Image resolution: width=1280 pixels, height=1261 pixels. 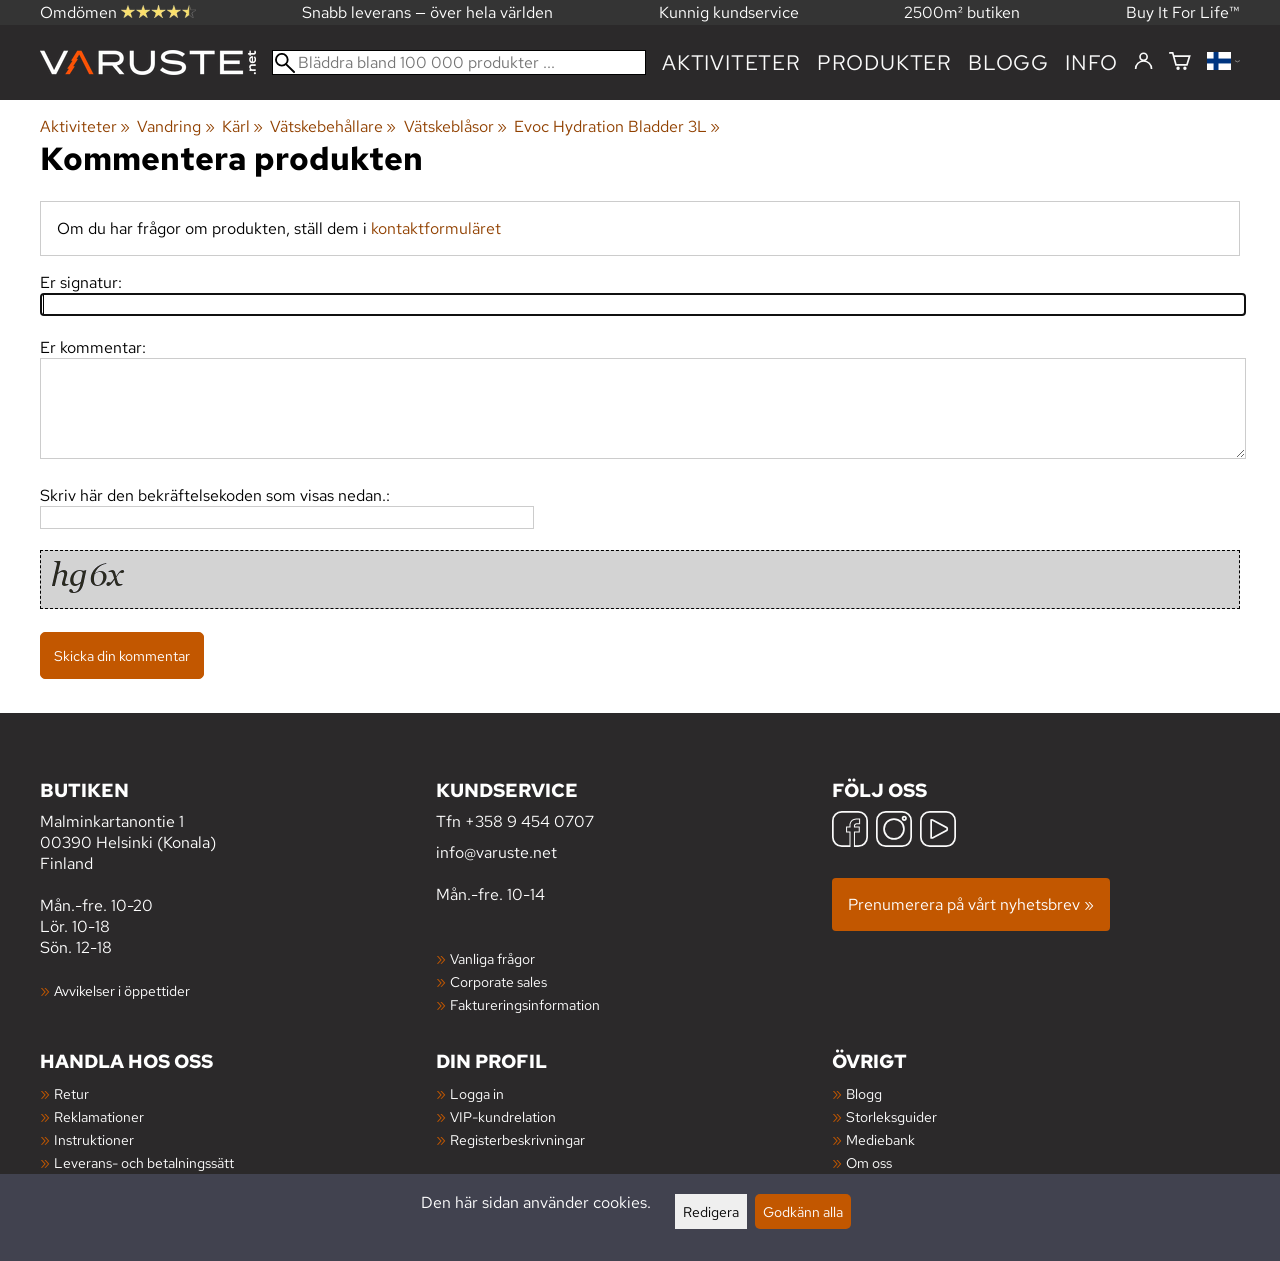 What do you see at coordinates (1143, 62) in the screenshot?
I see `[Logga in]` at bounding box center [1143, 62].